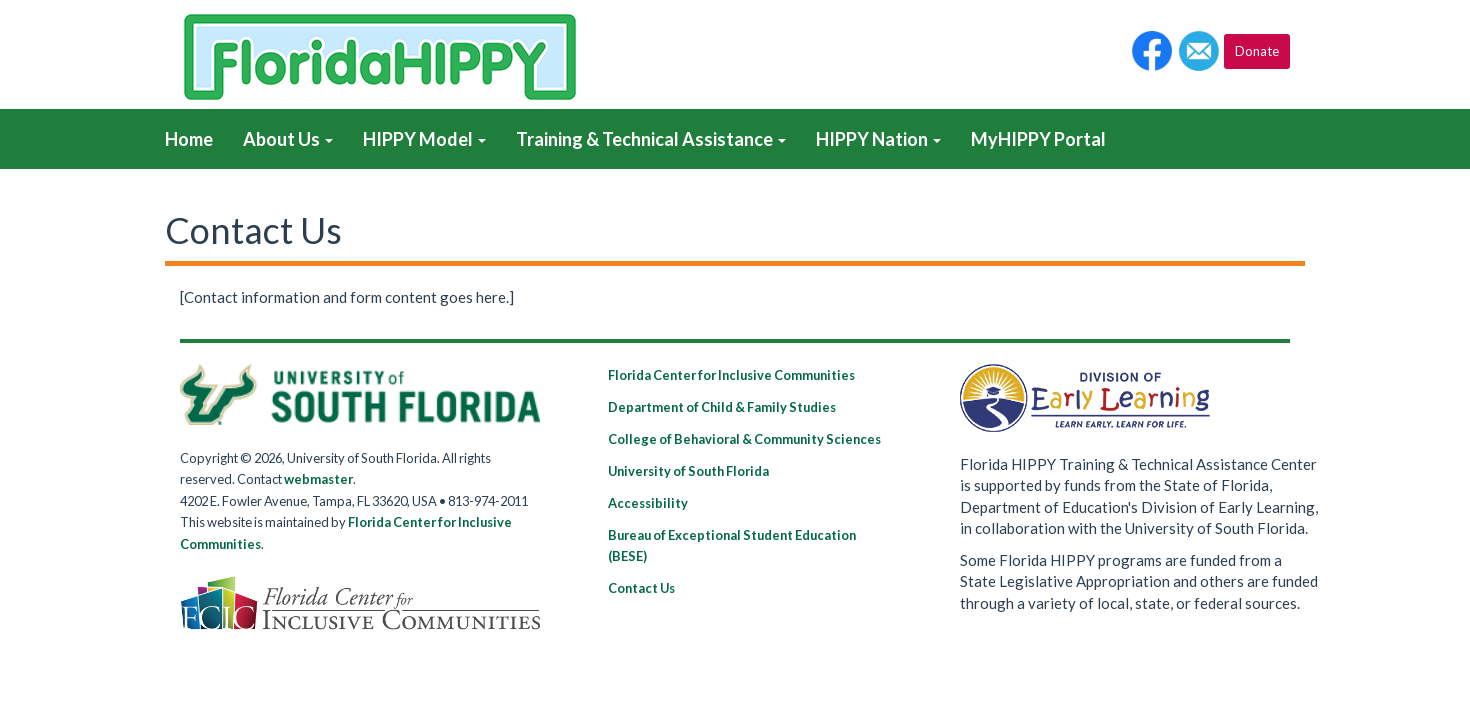  What do you see at coordinates (189, 139) in the screenshot?
I see `Home` at bounding box center [189, 139].